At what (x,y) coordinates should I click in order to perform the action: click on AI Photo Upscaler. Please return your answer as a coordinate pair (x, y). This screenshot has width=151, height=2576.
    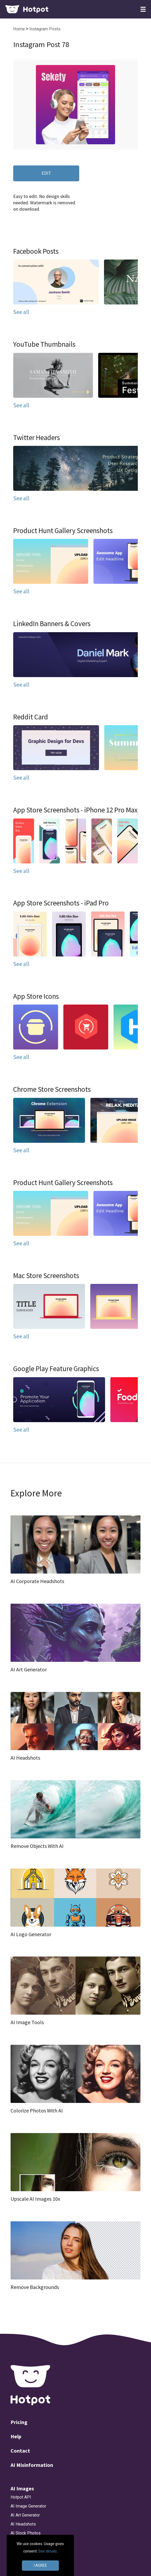
    Looking at the image, I should click on (27, 2541).